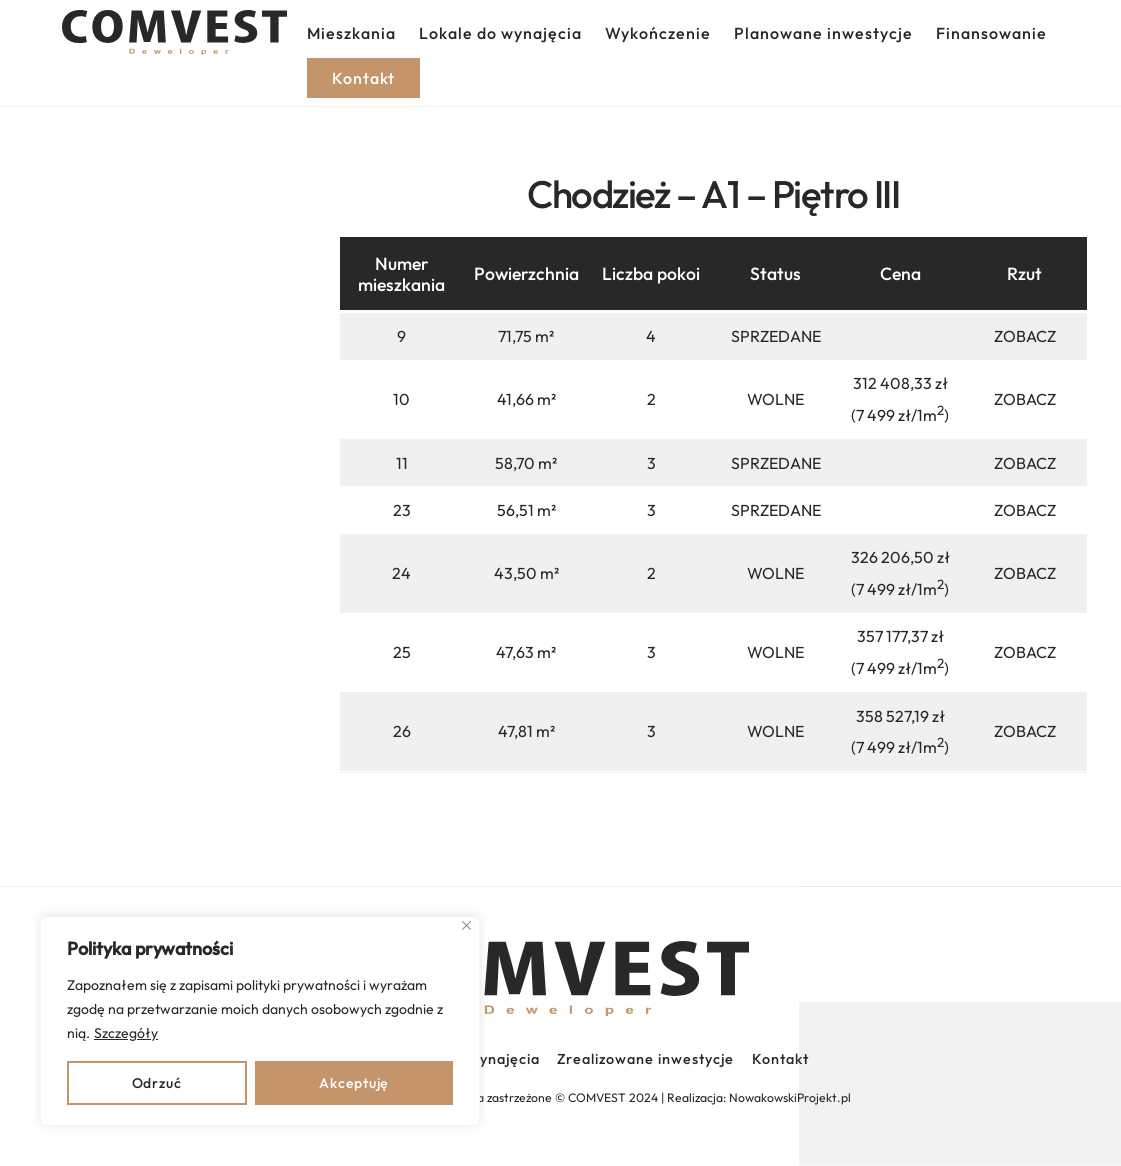  Describe the element at coordinates (780, 1059) in the screenshot. I see `Kontakt` at that location.